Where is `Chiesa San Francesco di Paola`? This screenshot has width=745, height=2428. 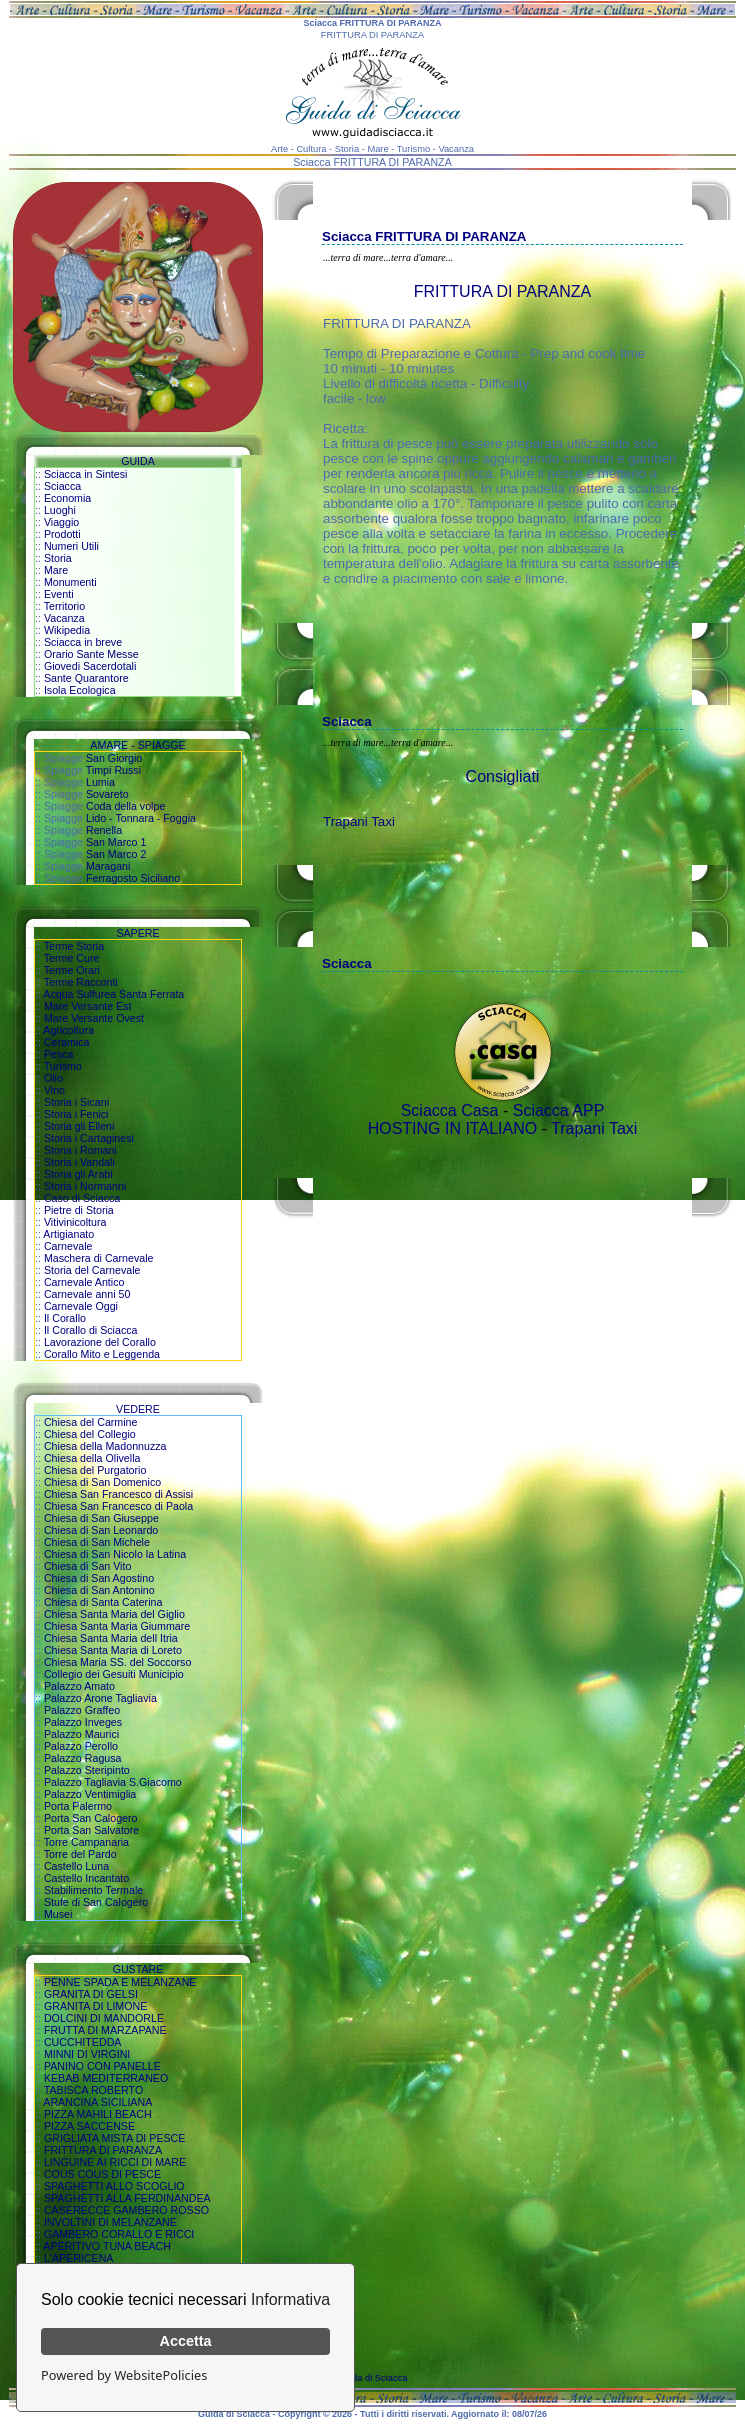 Chiesa San Francesco di Paola is located at coordinates (118, 1506).